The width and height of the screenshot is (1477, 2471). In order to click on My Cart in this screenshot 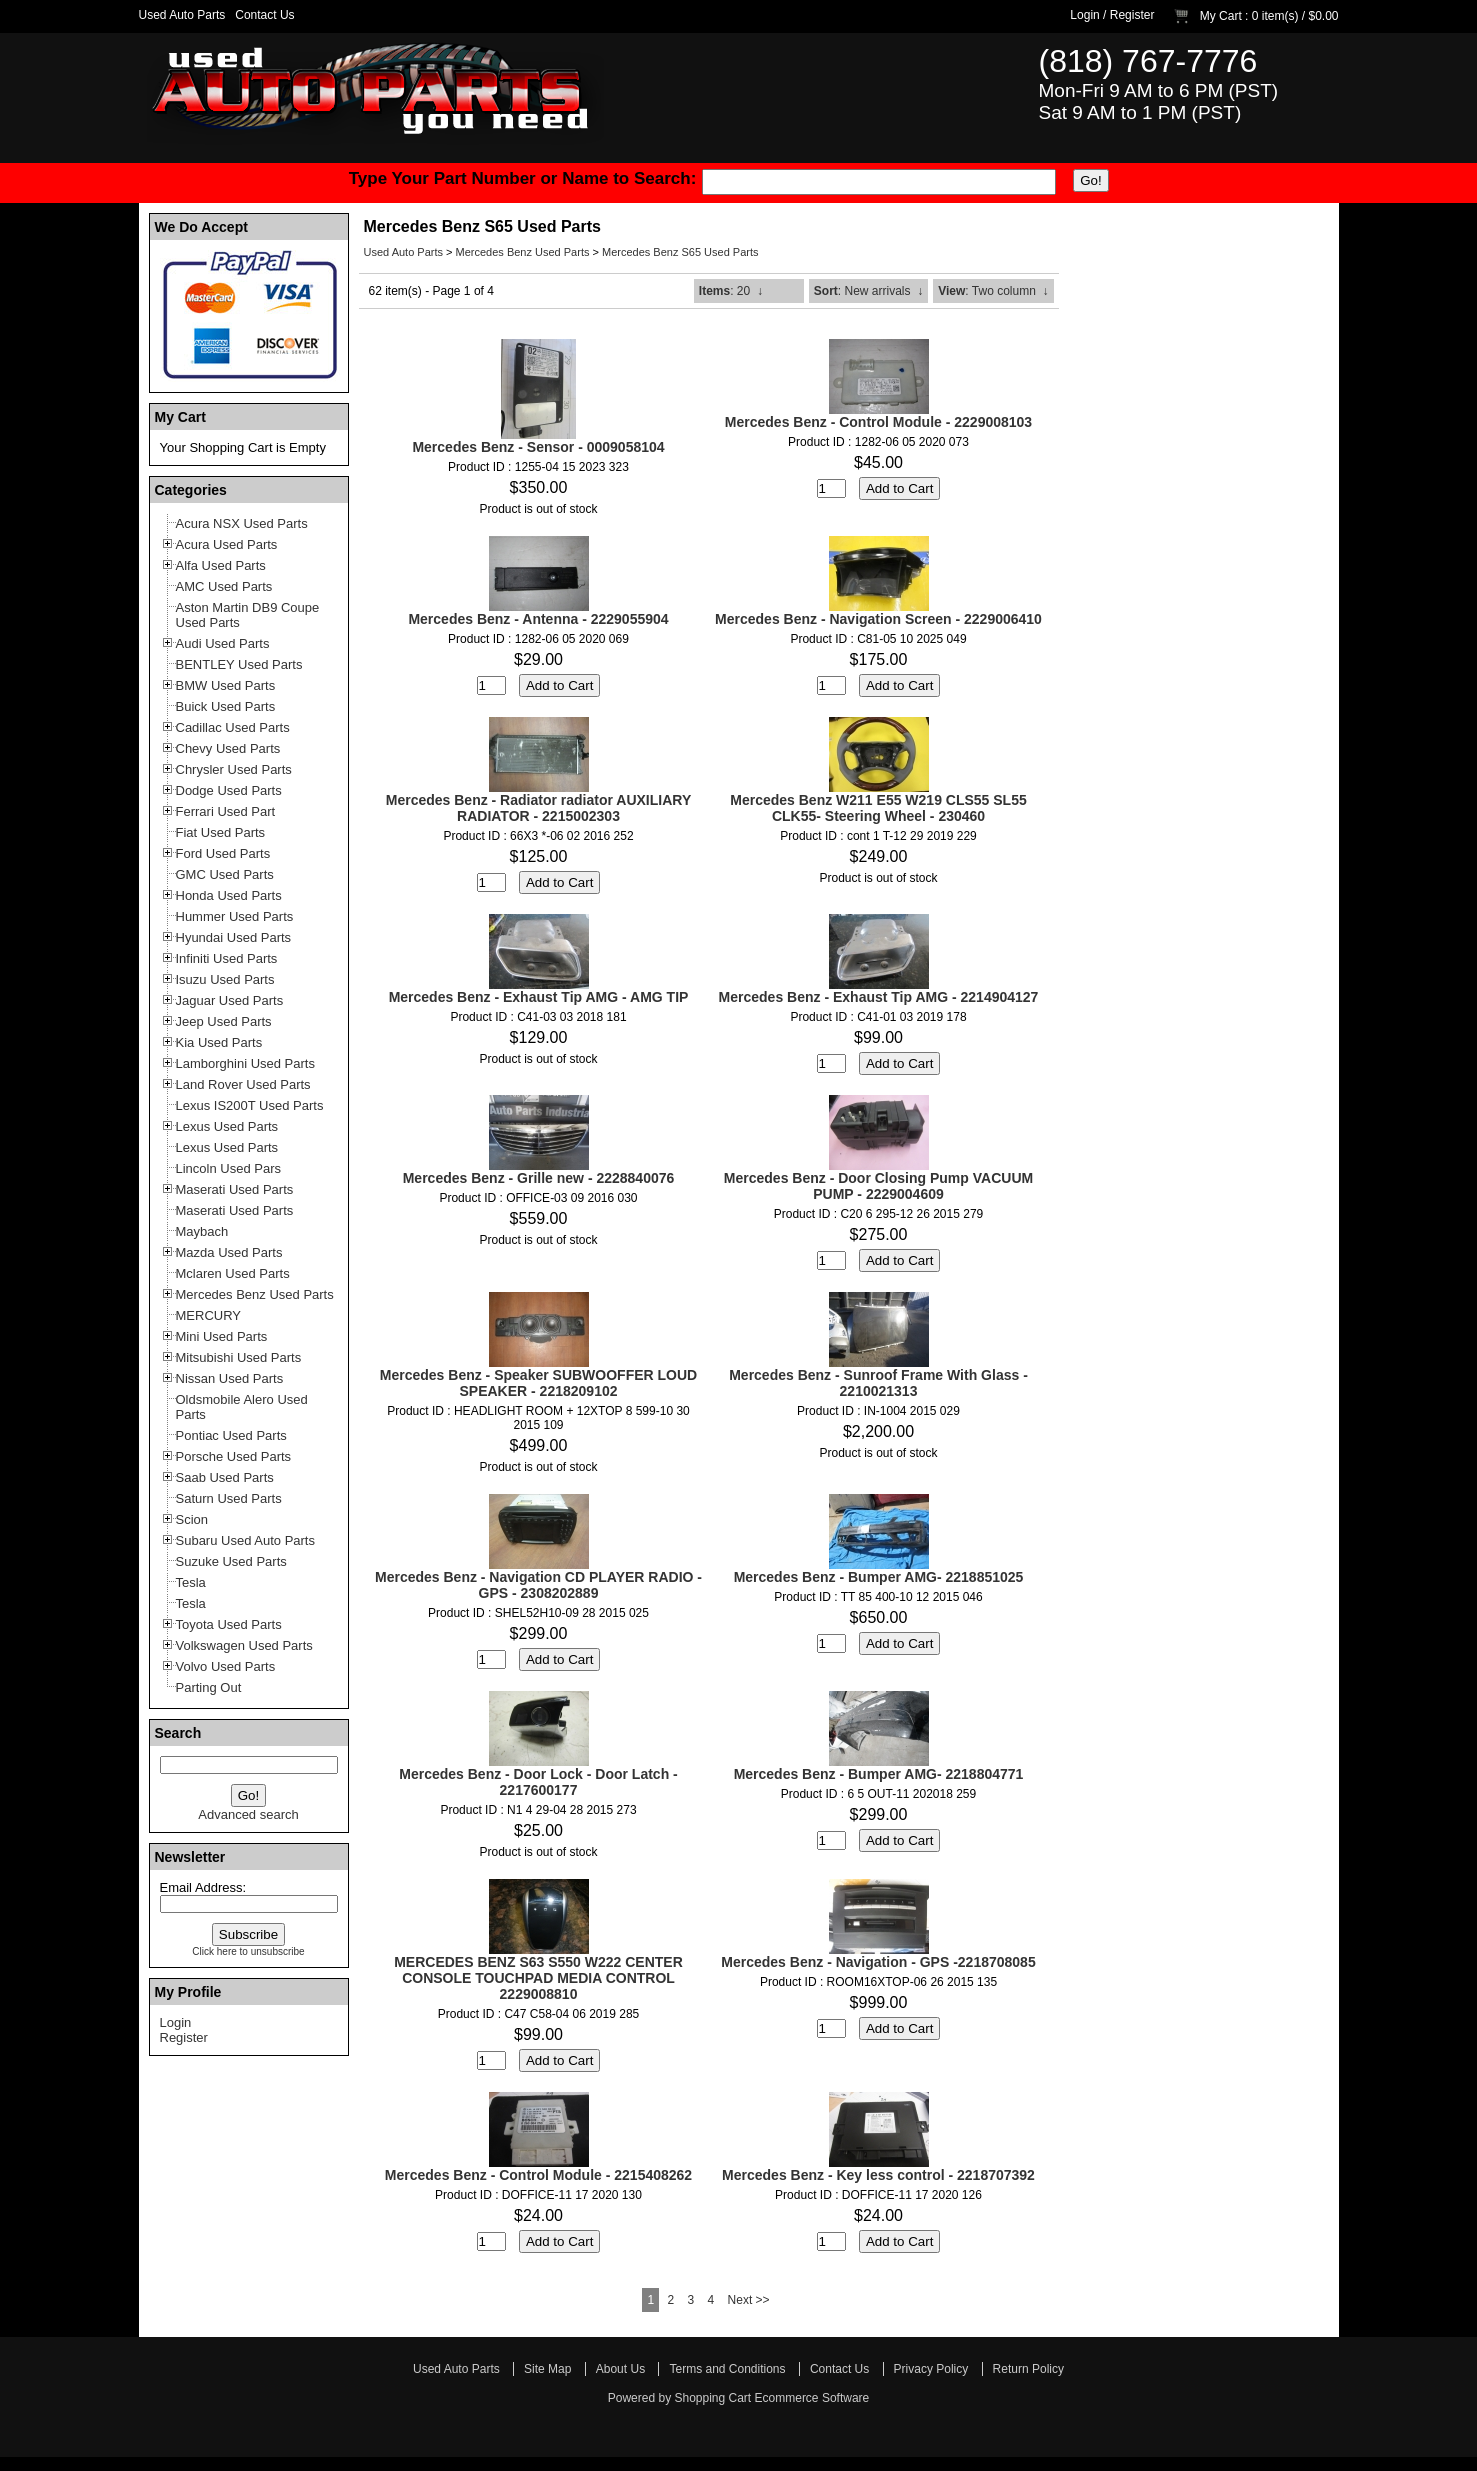, I will do `click(1221, 16)`.